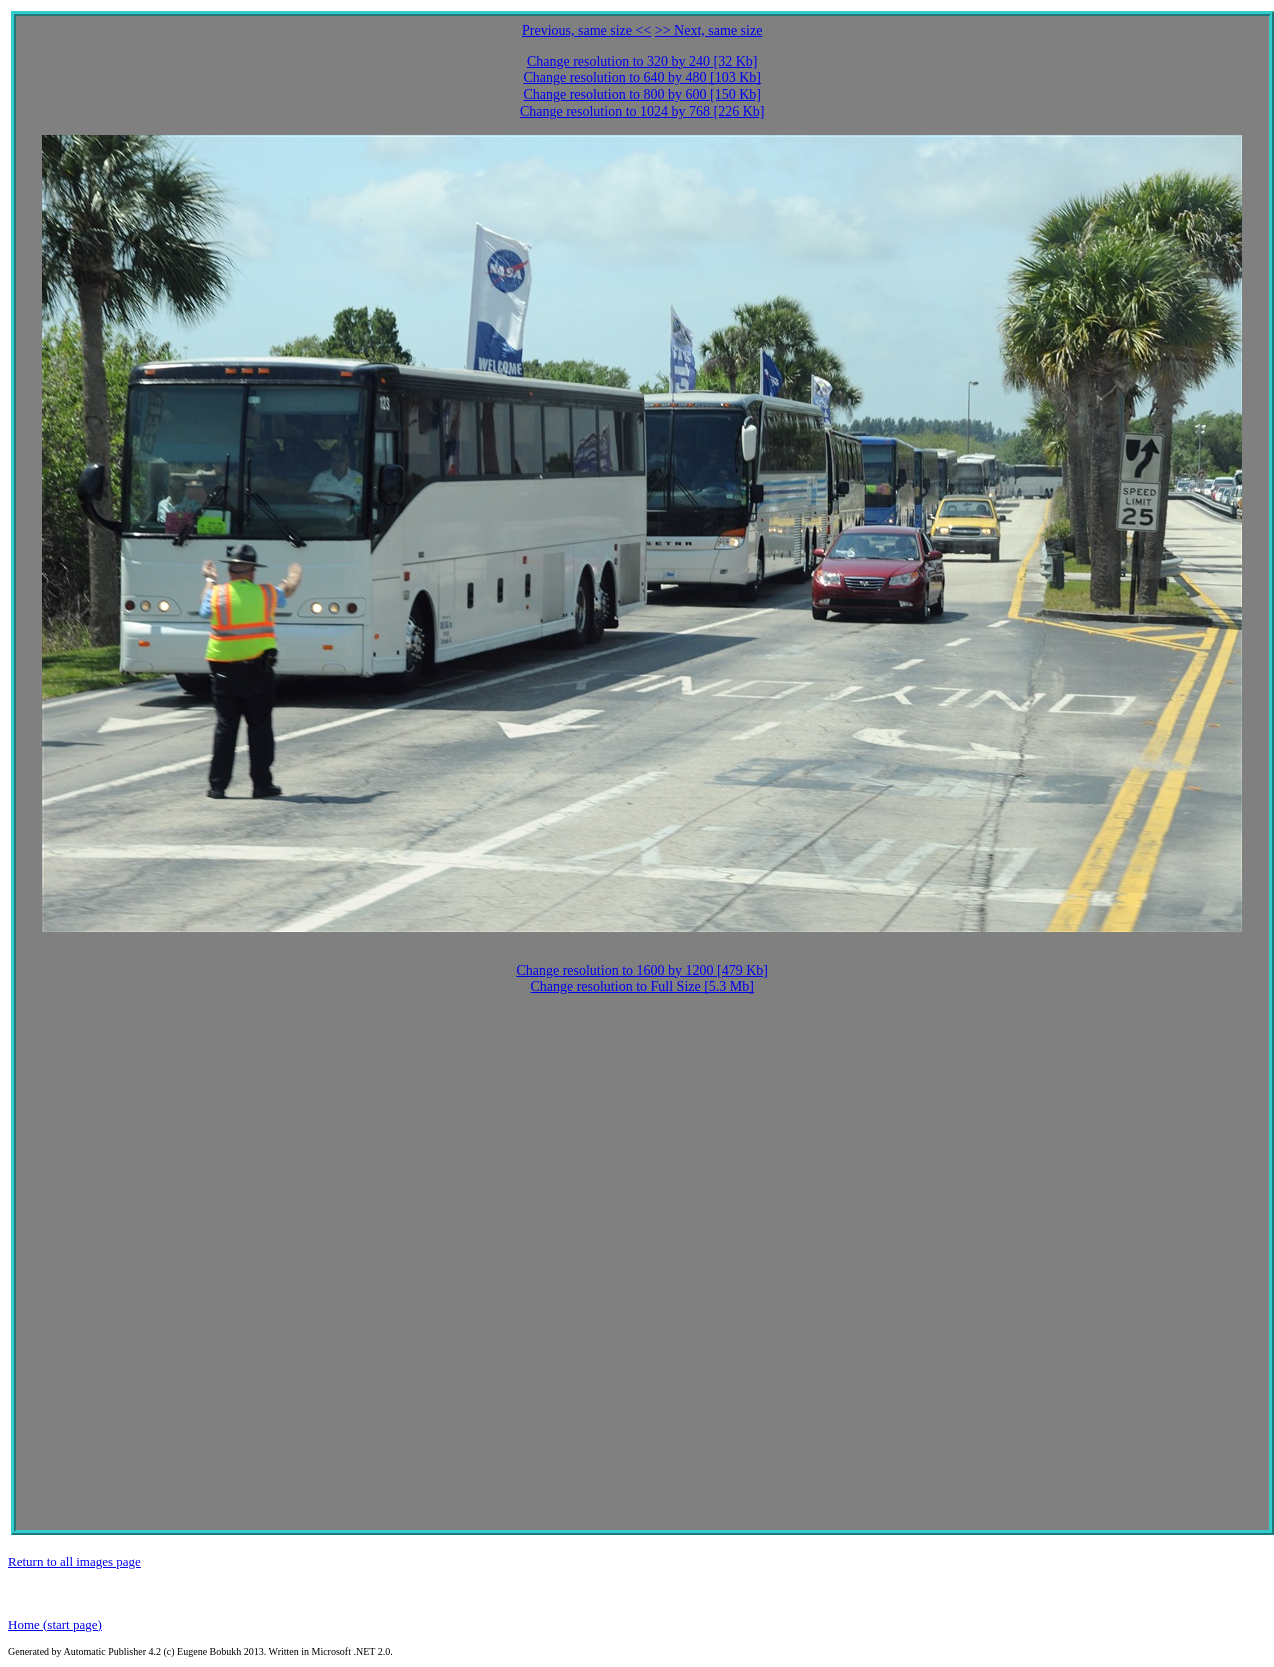 The image size is (1274, 1667). I want to click on >> Next, same size, so click(709, 30).